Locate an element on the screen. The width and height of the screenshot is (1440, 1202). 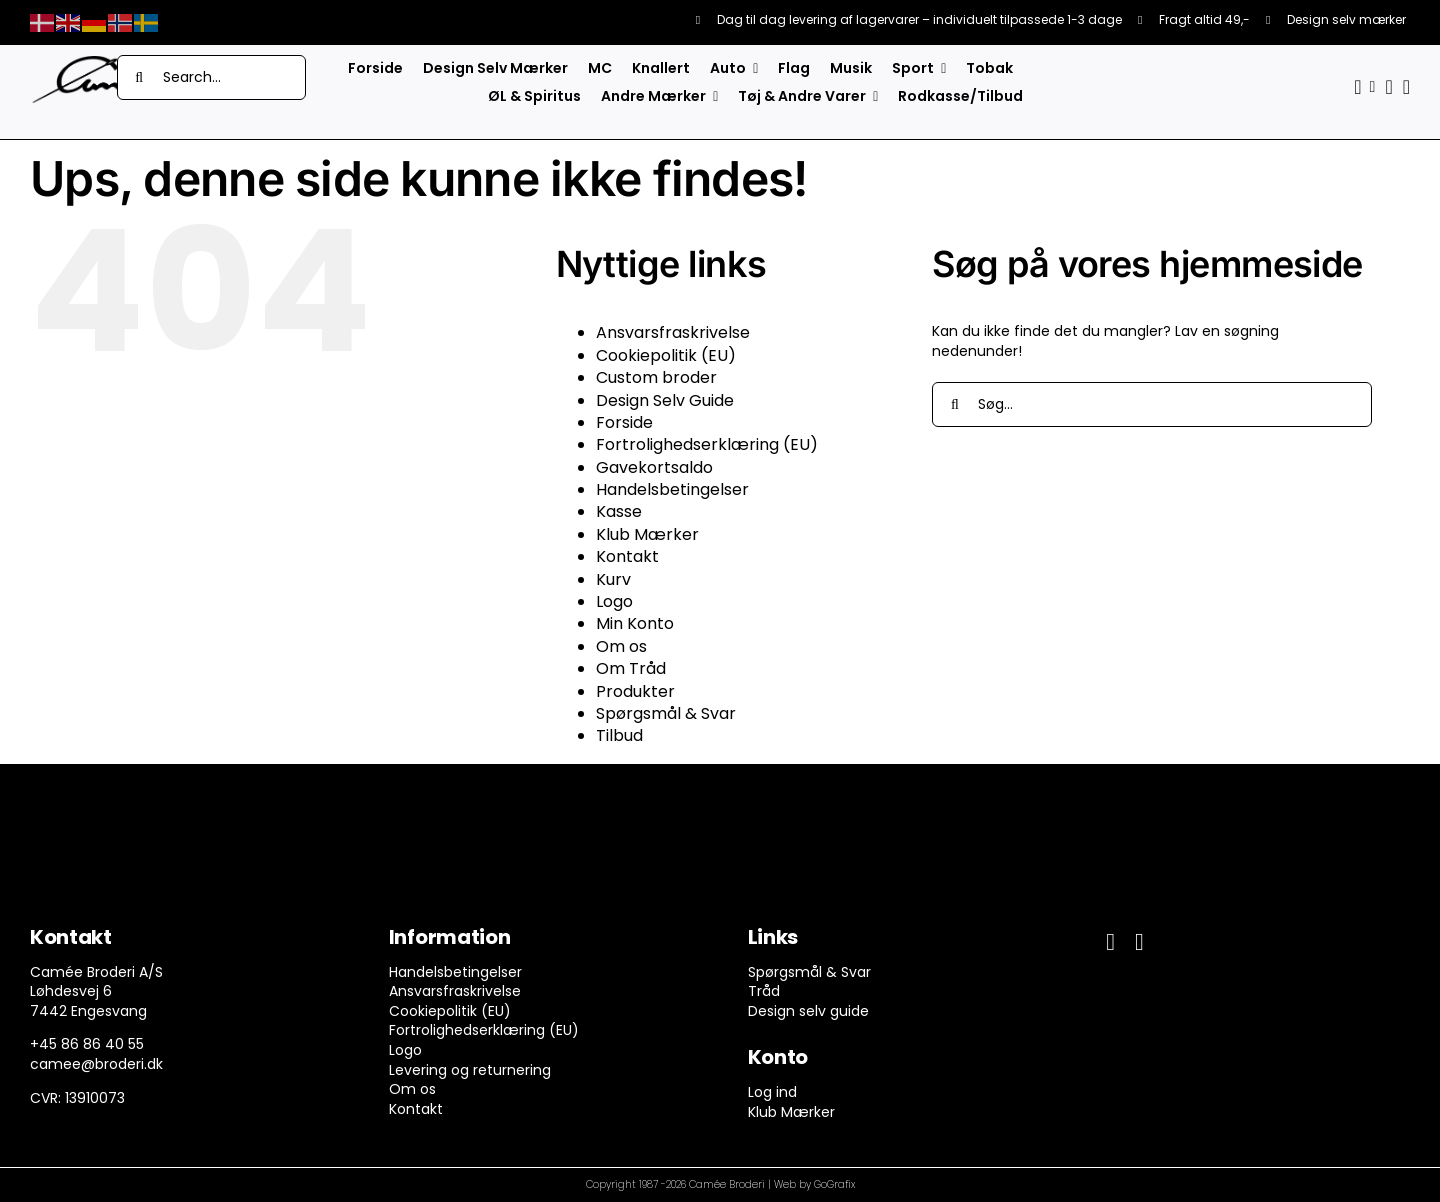
Min Konto is located at coordinates (635, 623).